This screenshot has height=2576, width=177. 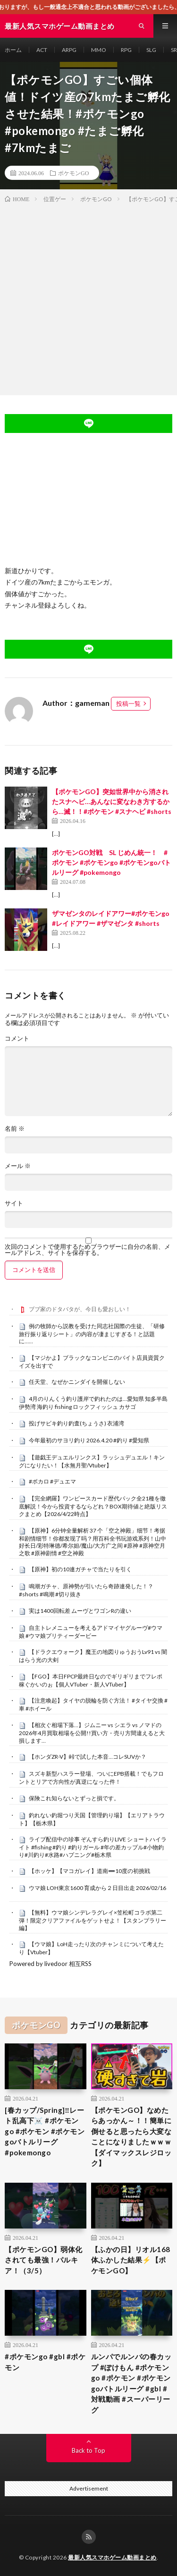 I want to click on ARPG, so click(x=69, y=49).